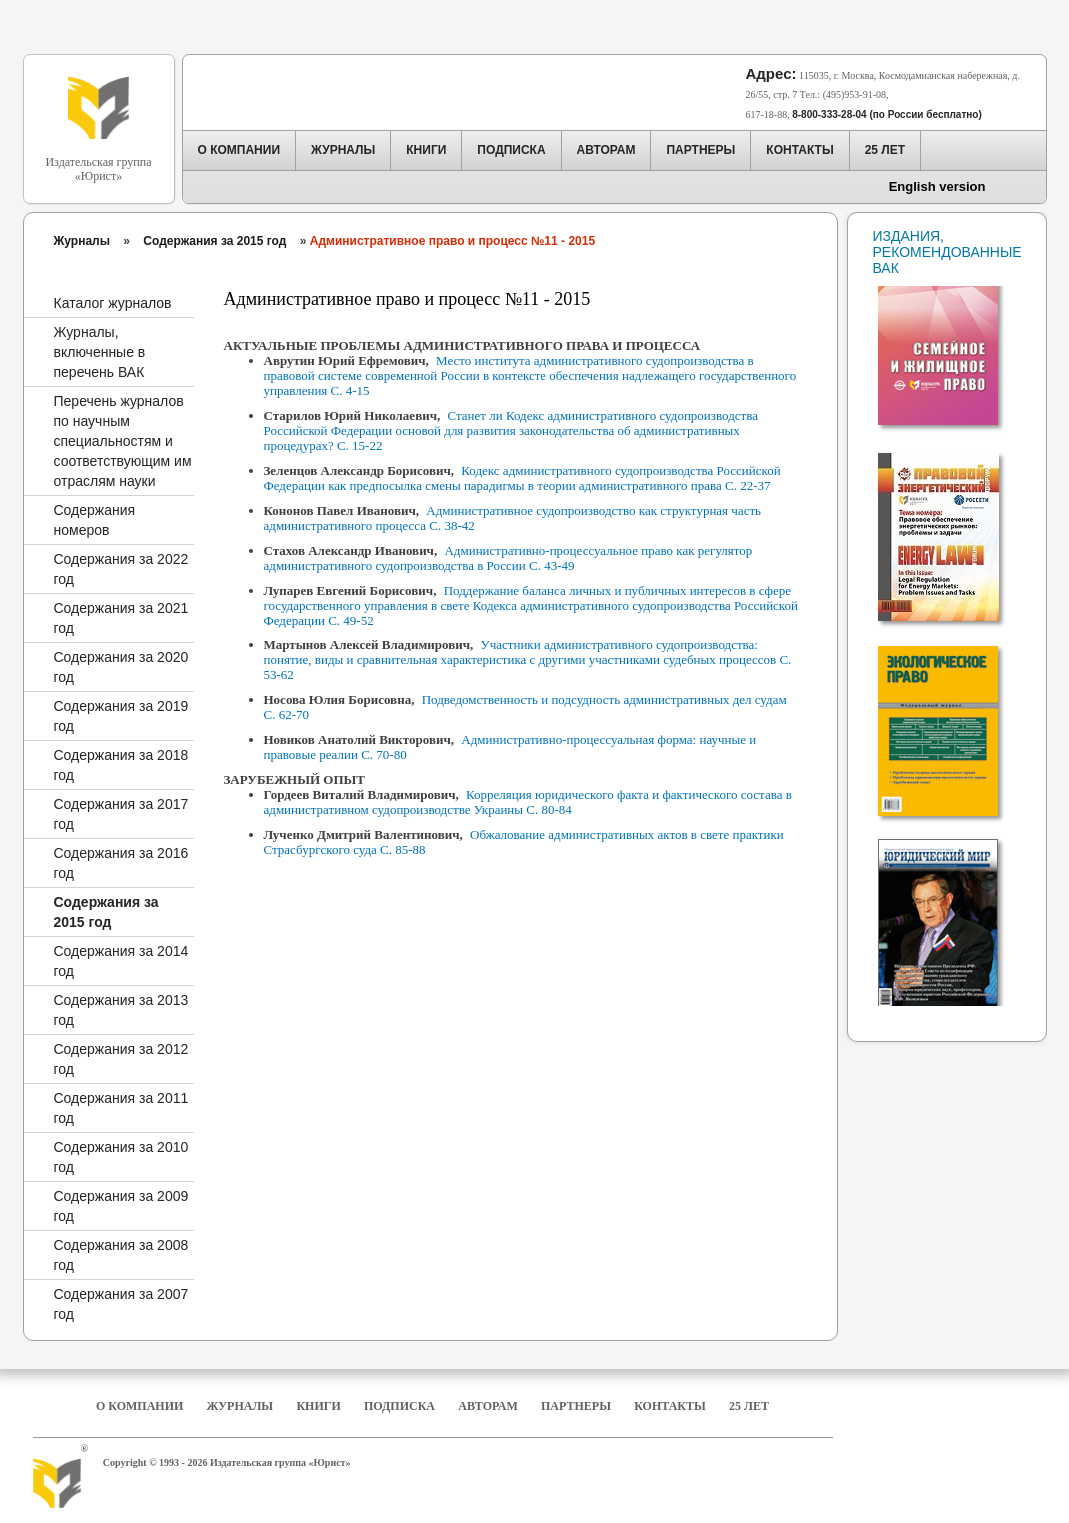 The width and height of the screenshot is (1069, 1523). Describe the element at coordinates (508, 558) in the screenshot. I see `Административно-процессуальное право как регулятор административного судопроизводства в России С. 43-49` at that location.